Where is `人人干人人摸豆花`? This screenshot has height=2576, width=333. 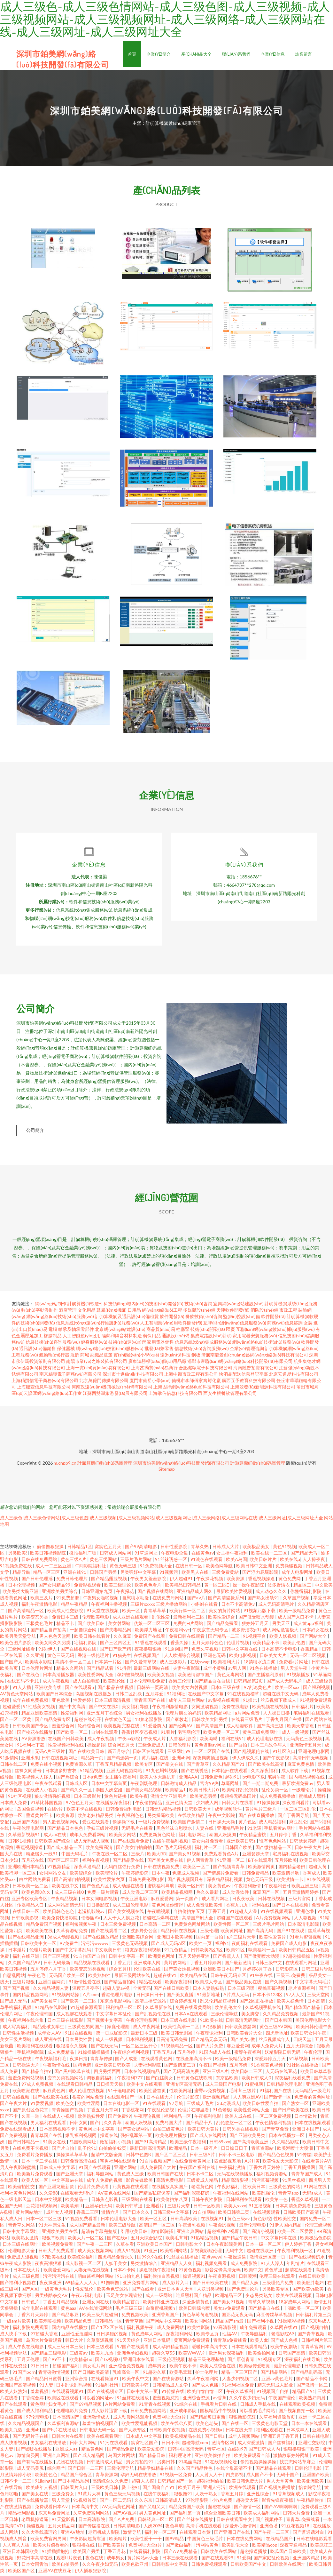
人人干人人摸豆花 is located at coordinates (121, 1920).